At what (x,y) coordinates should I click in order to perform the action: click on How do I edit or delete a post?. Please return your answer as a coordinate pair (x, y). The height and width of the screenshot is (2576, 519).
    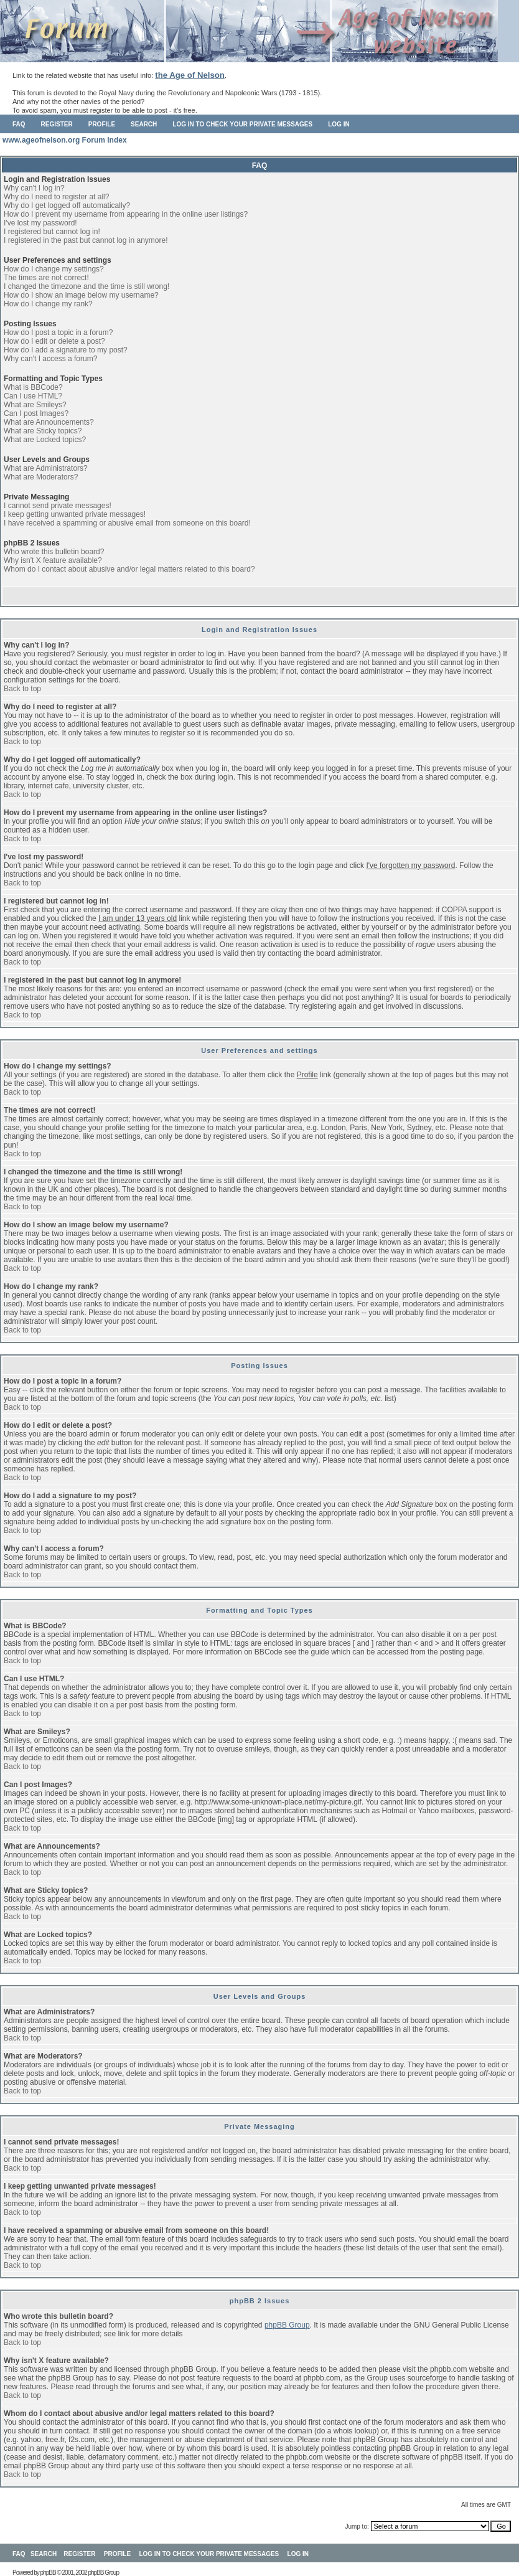
    Looking at the image, I should click on (54, 341).